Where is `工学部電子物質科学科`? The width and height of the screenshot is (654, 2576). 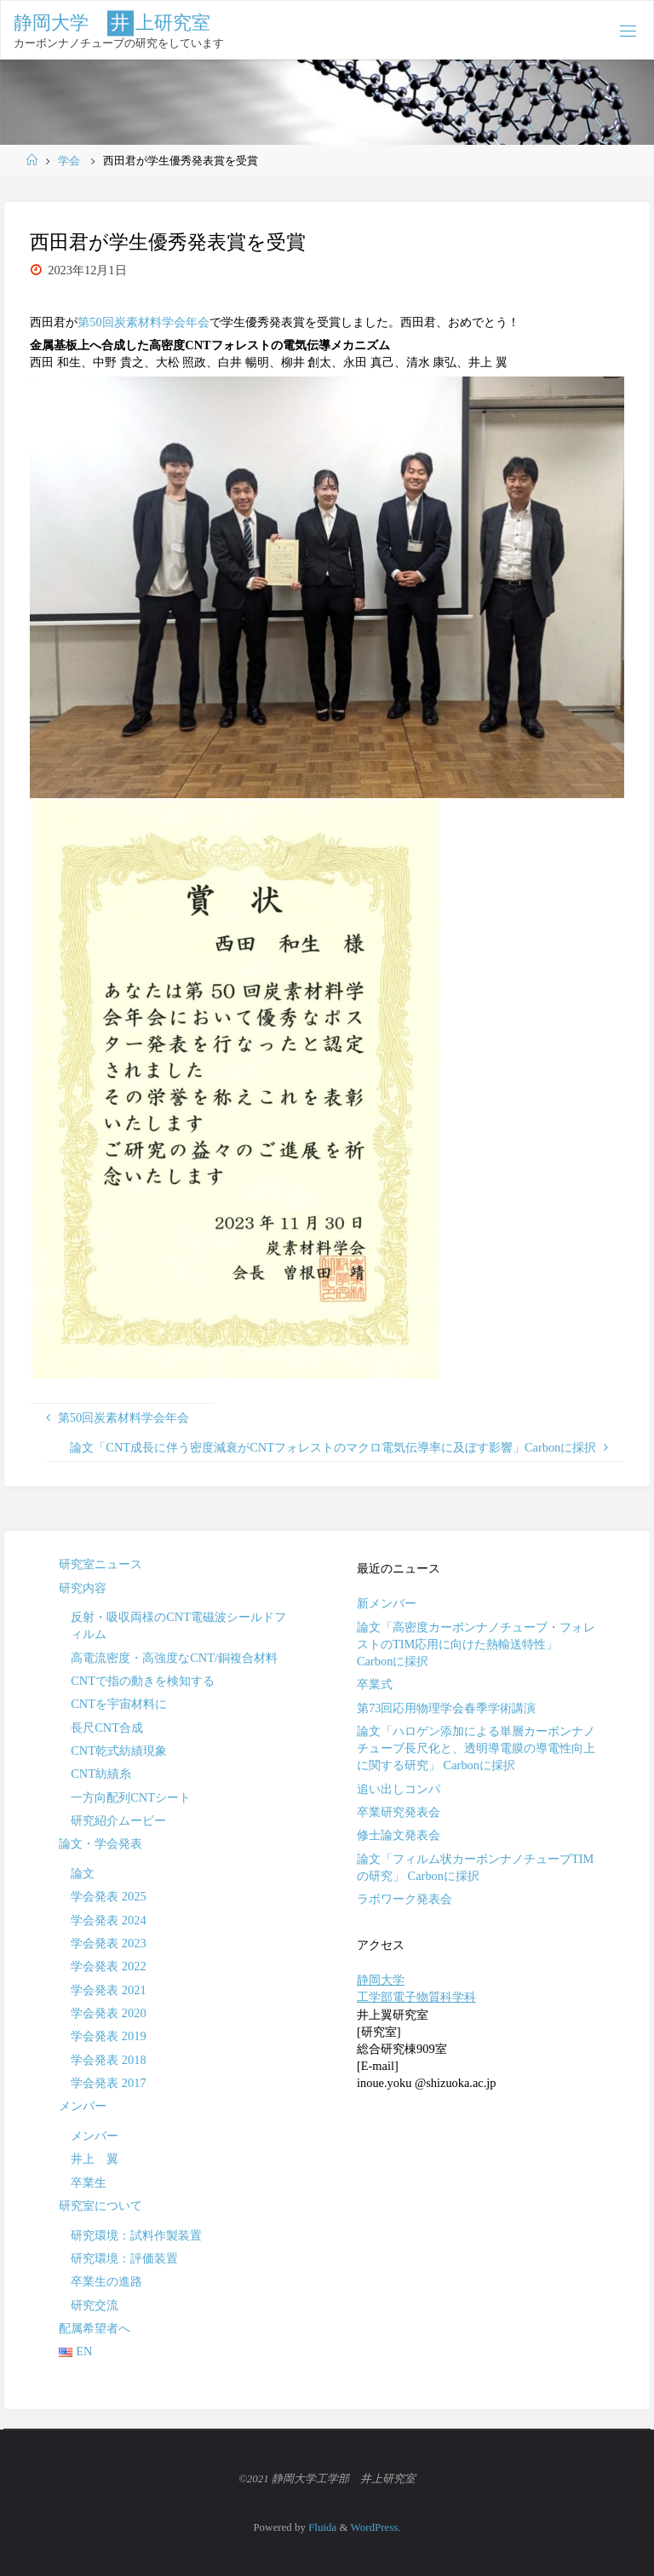
工学部電子物質科学科 is located at coordinates (416, 1997).